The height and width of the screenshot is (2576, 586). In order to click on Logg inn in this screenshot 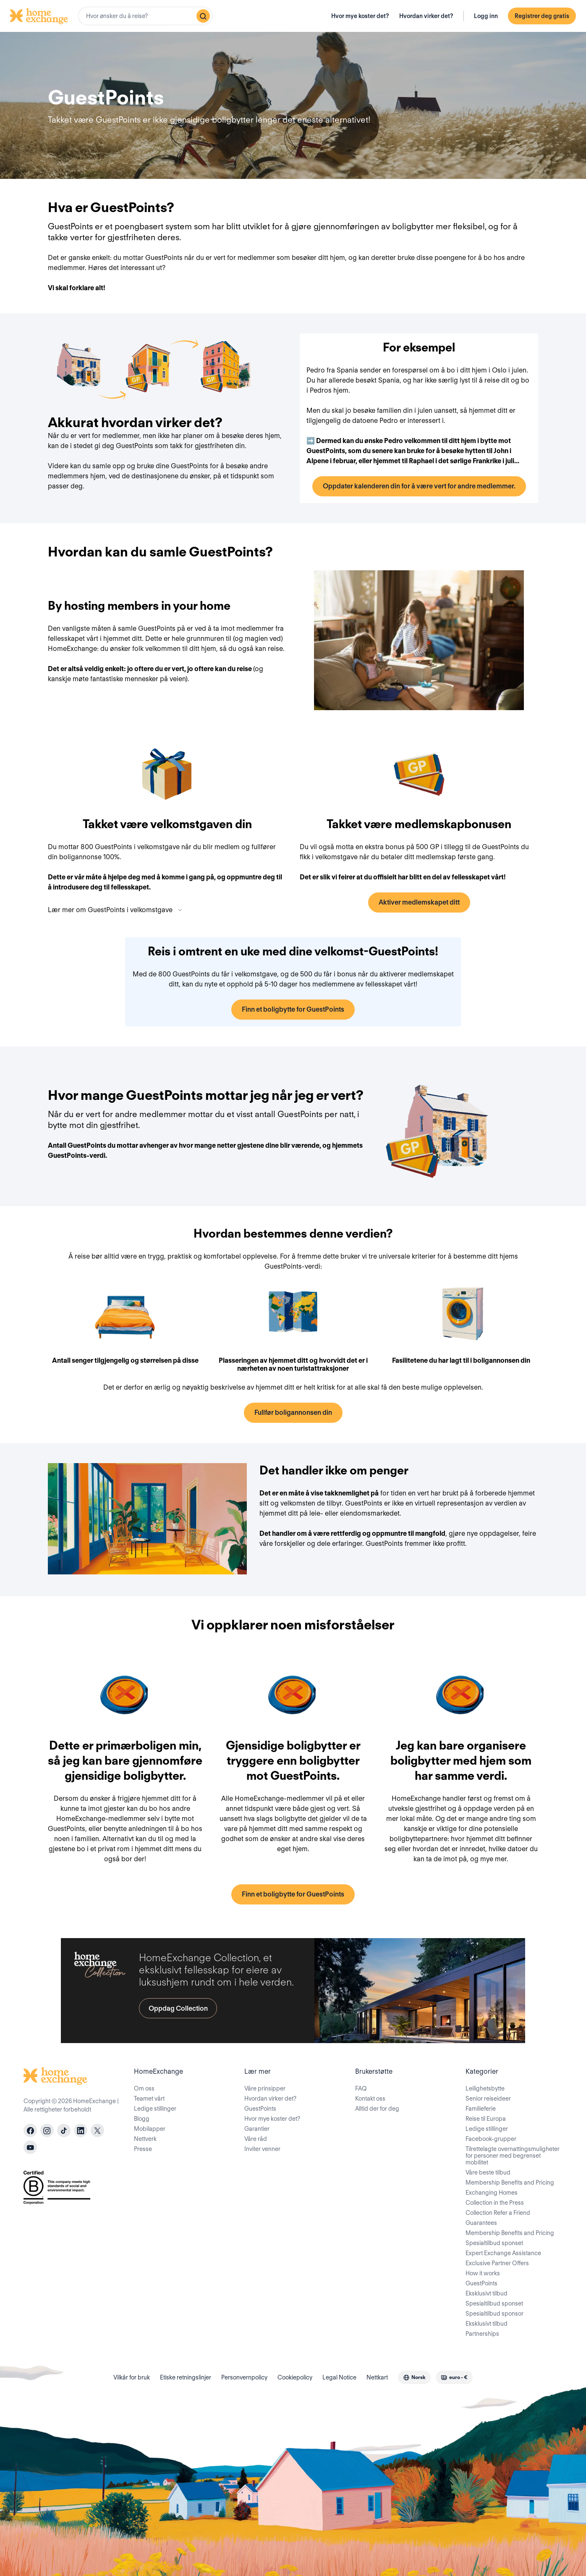, I will do `click(486, 16)`.